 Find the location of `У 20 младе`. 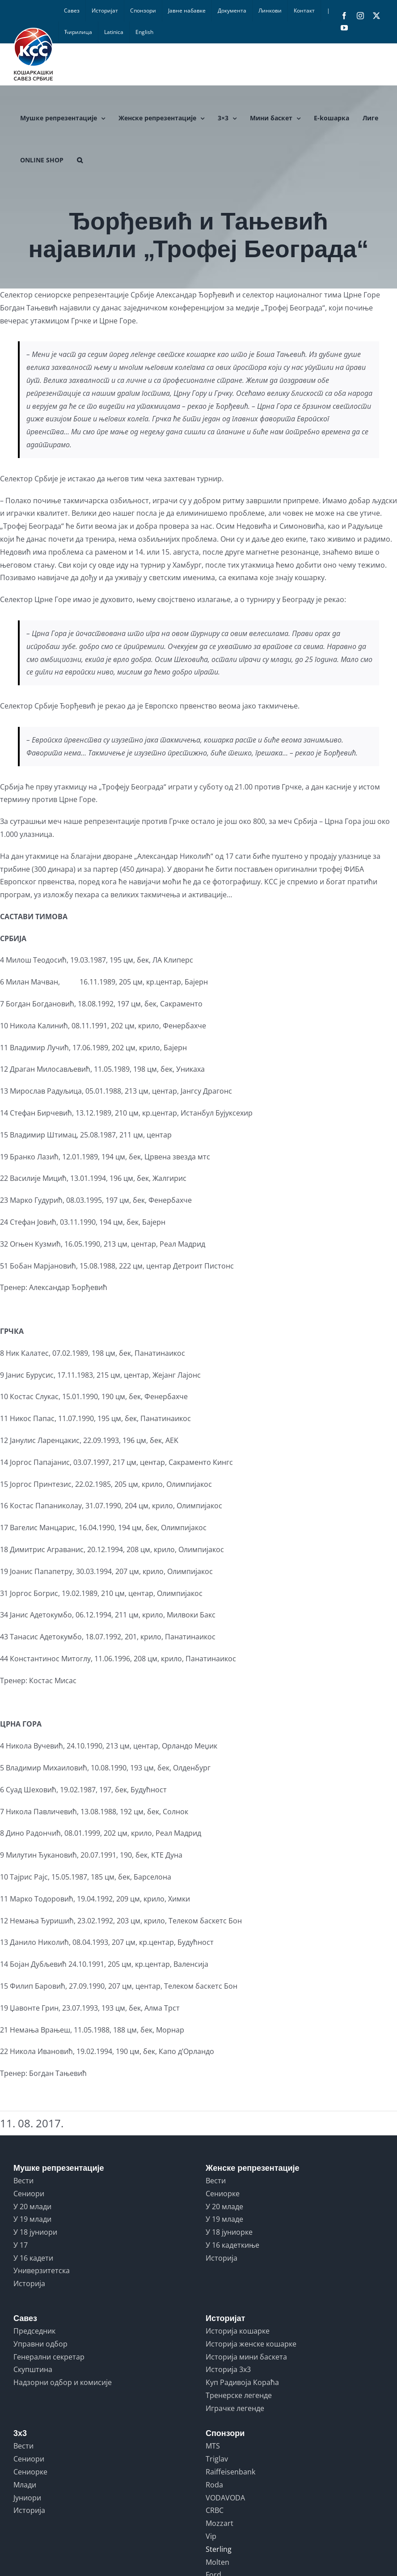

У 20 младе is located at coordinates (224, 2206).